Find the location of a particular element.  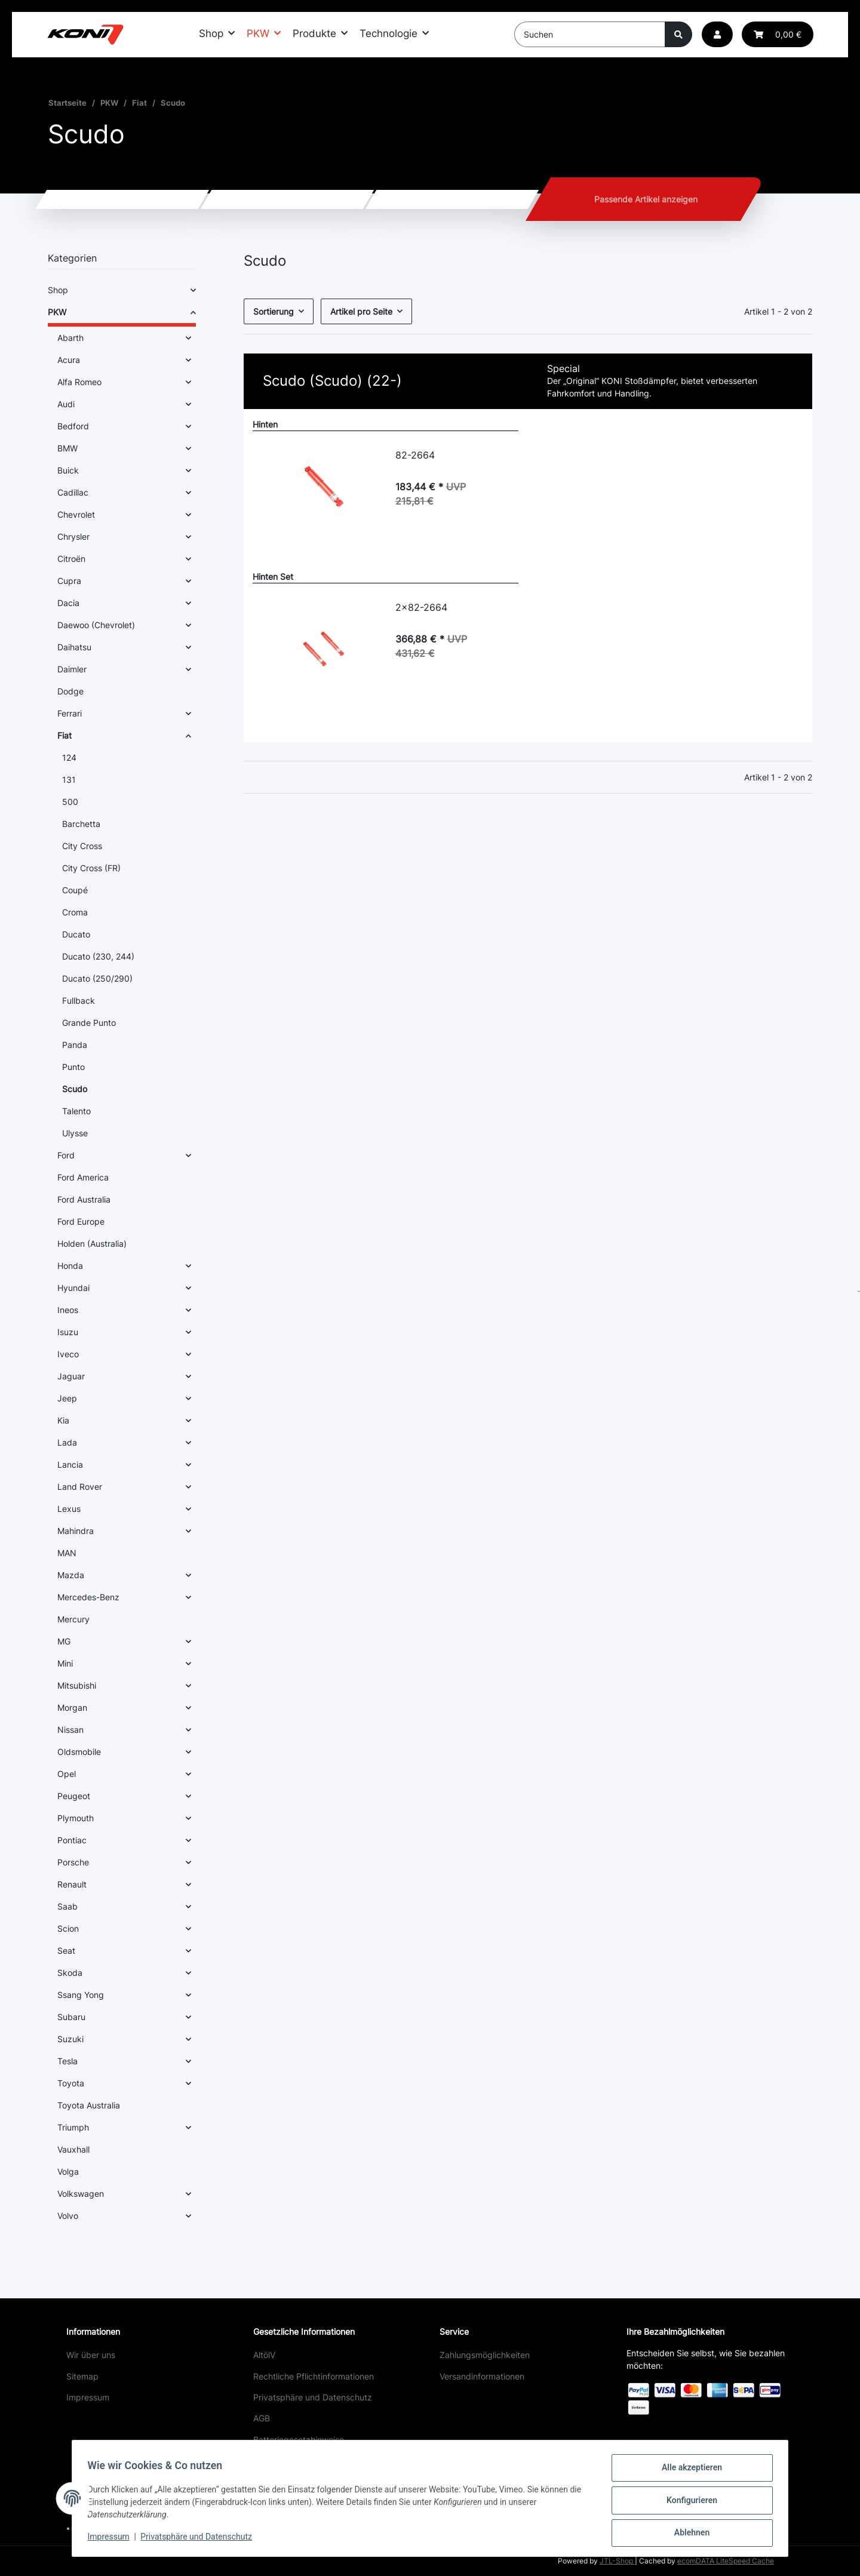

Versandinformationen is located at coordinates (482, 2376).